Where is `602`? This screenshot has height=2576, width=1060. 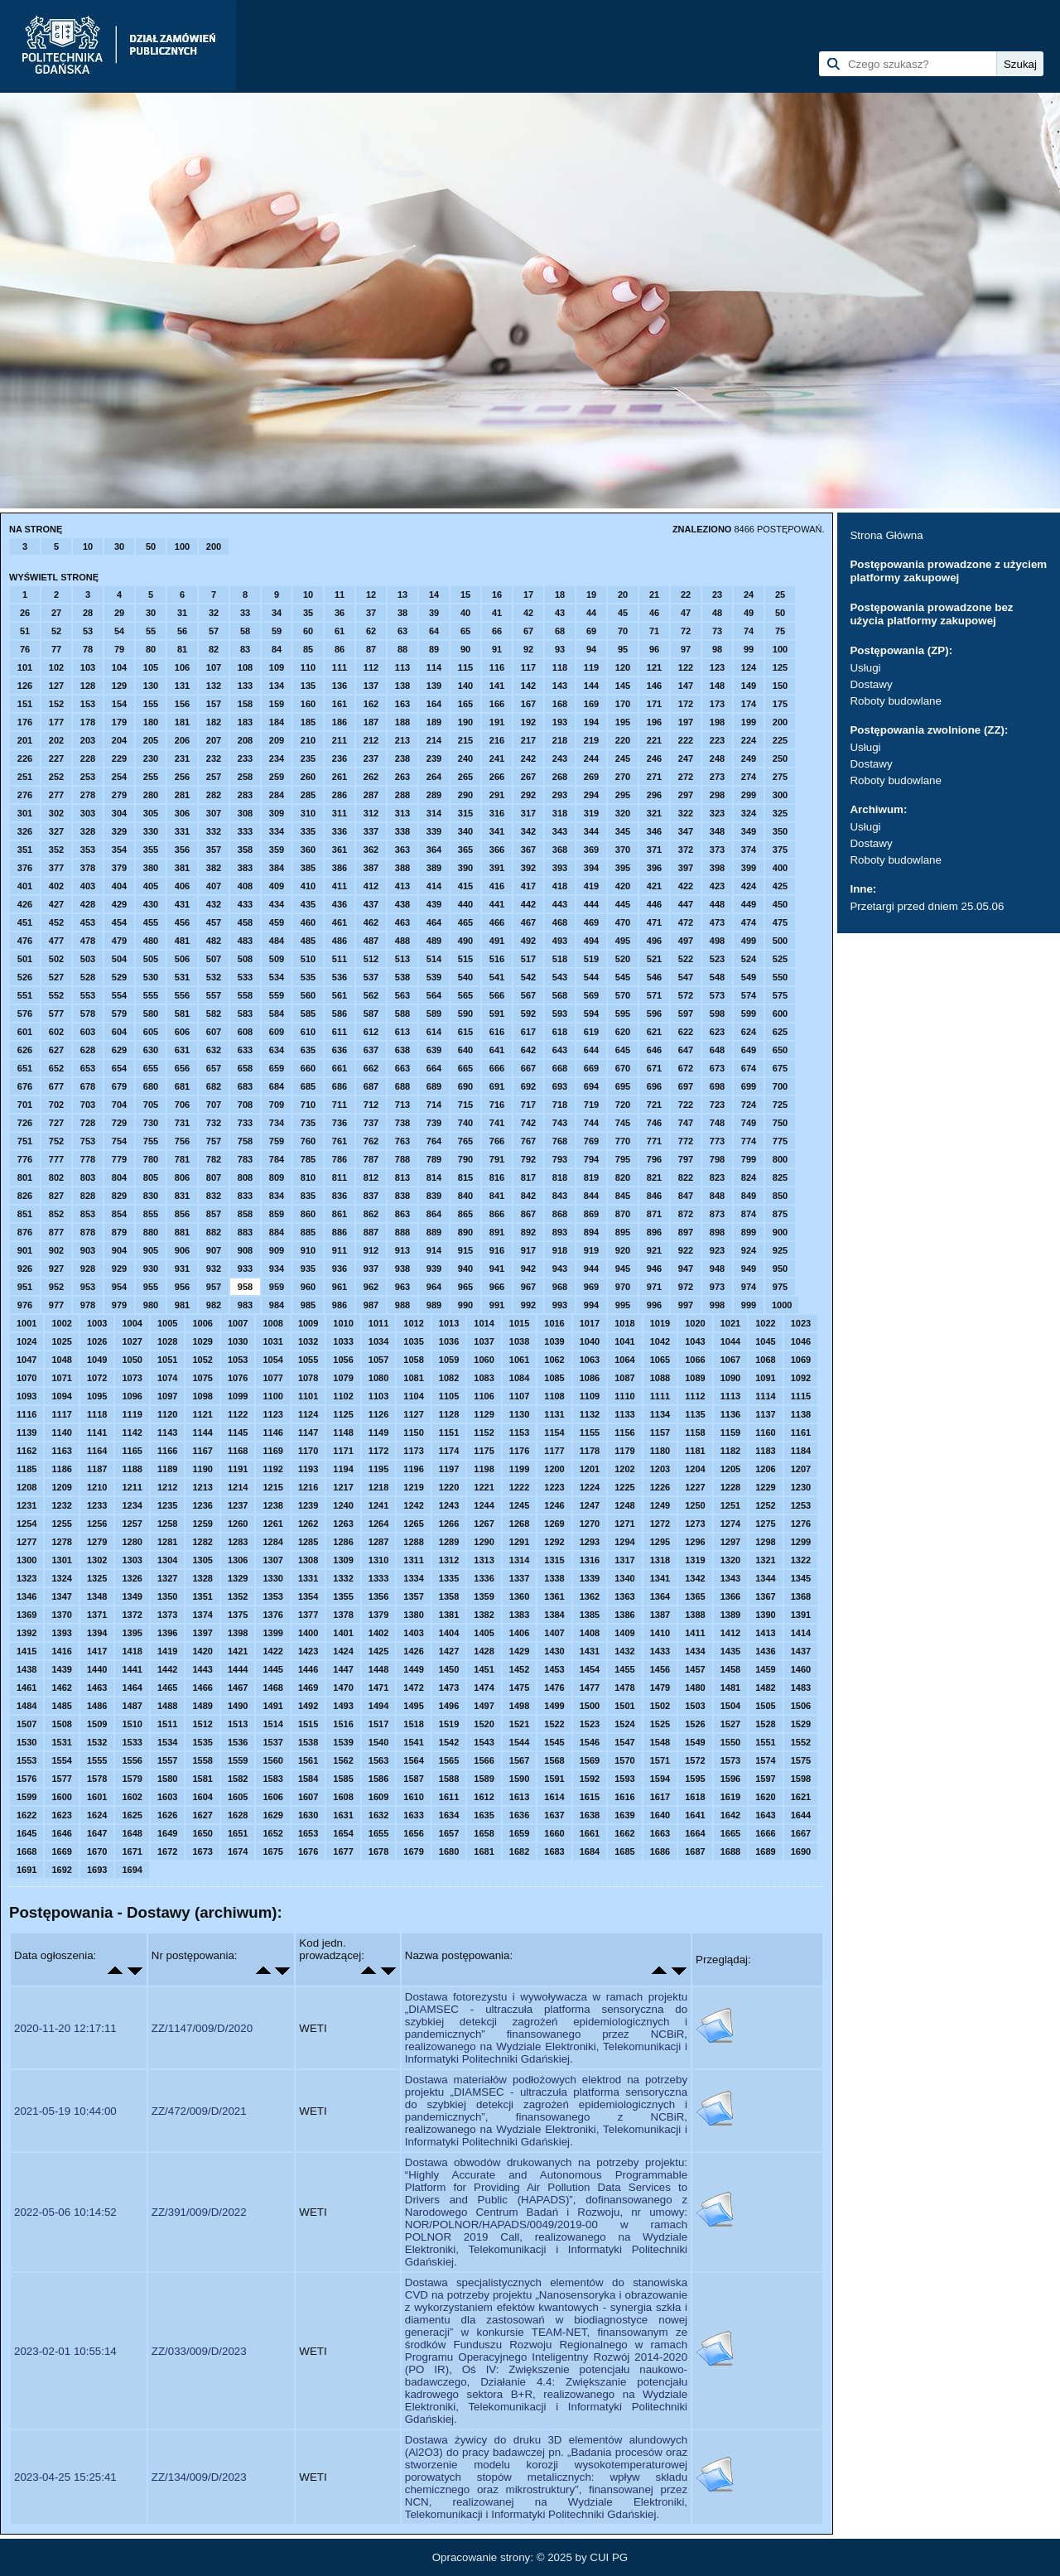
602 is located at coordinates (56, 1032).